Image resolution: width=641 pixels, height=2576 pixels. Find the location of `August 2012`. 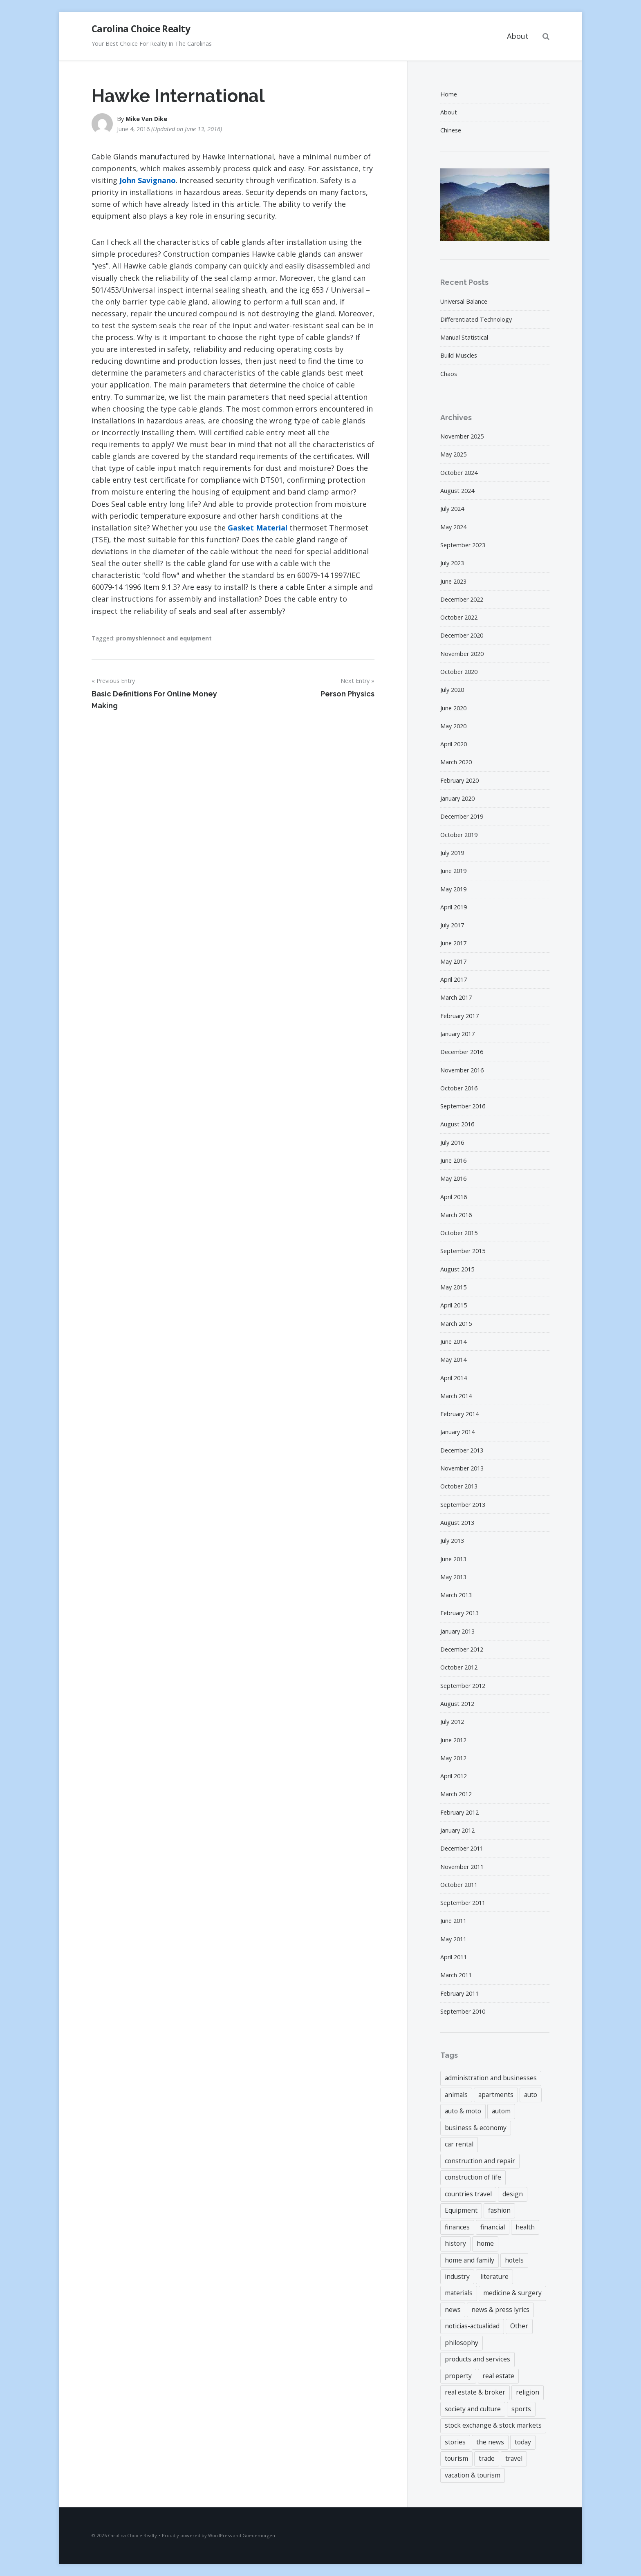

August 2012 is located at coordinates (457, 1704).